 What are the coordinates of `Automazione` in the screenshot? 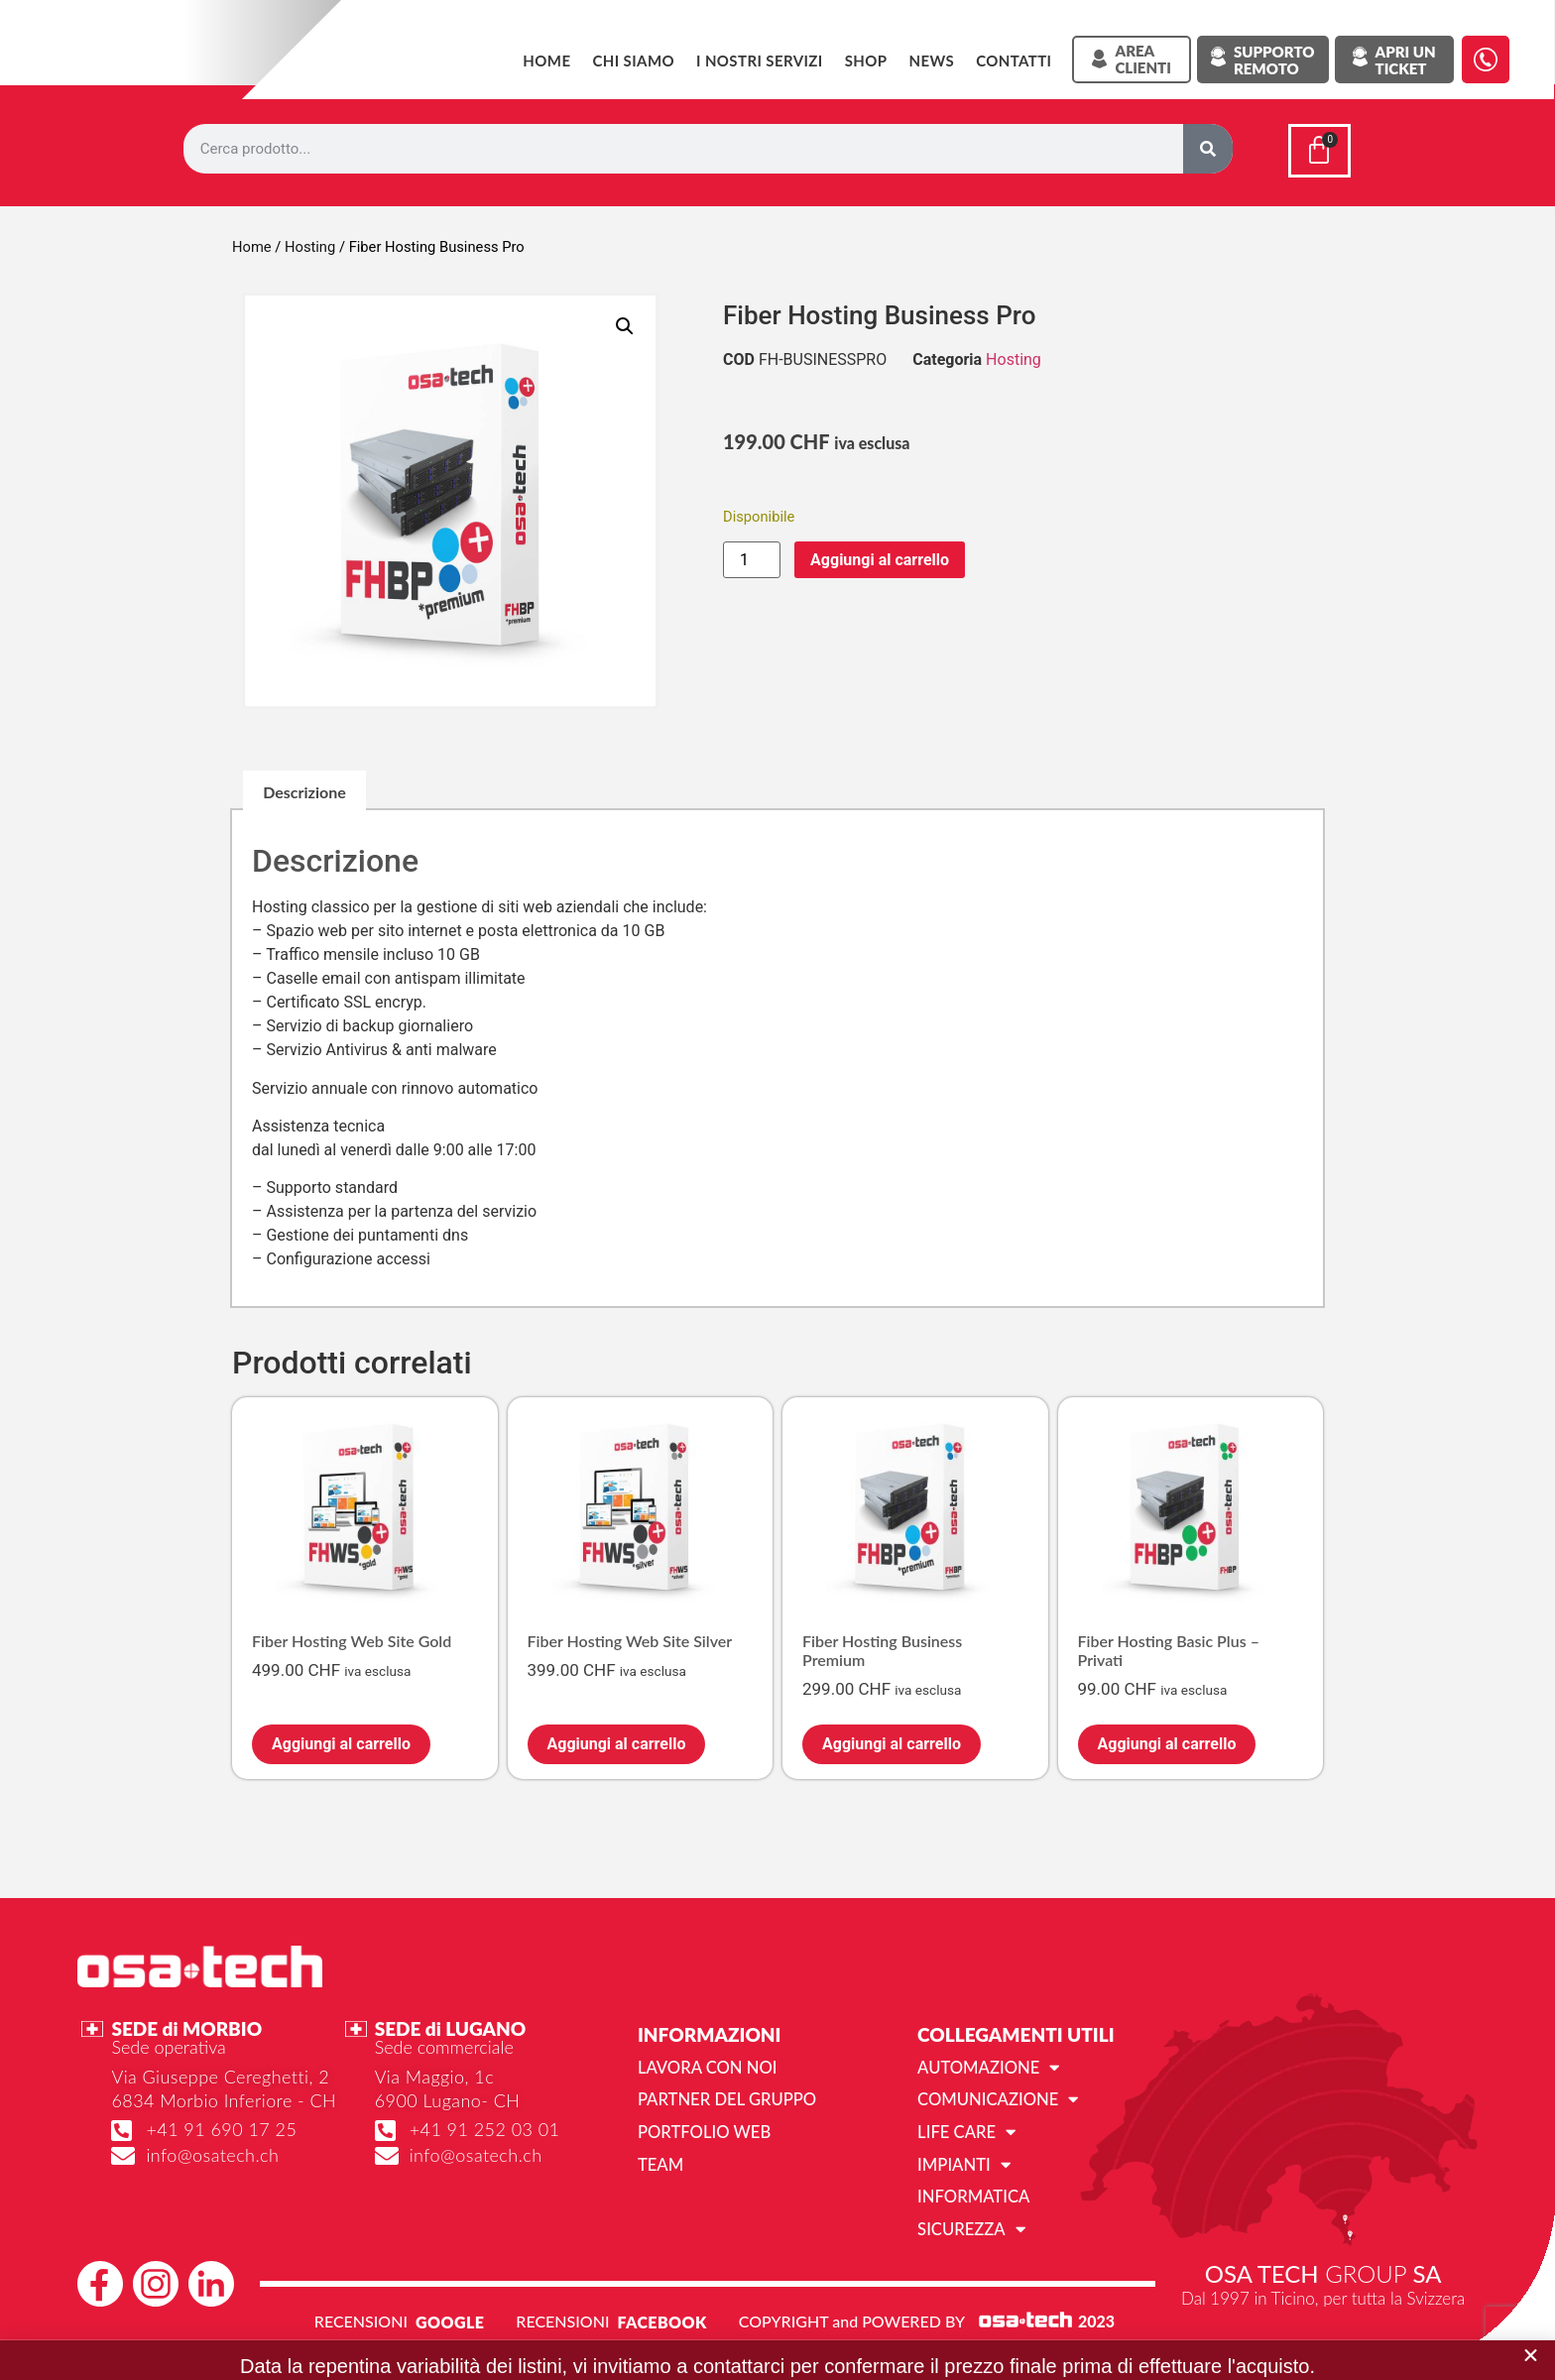 It's located at (986, 2063).